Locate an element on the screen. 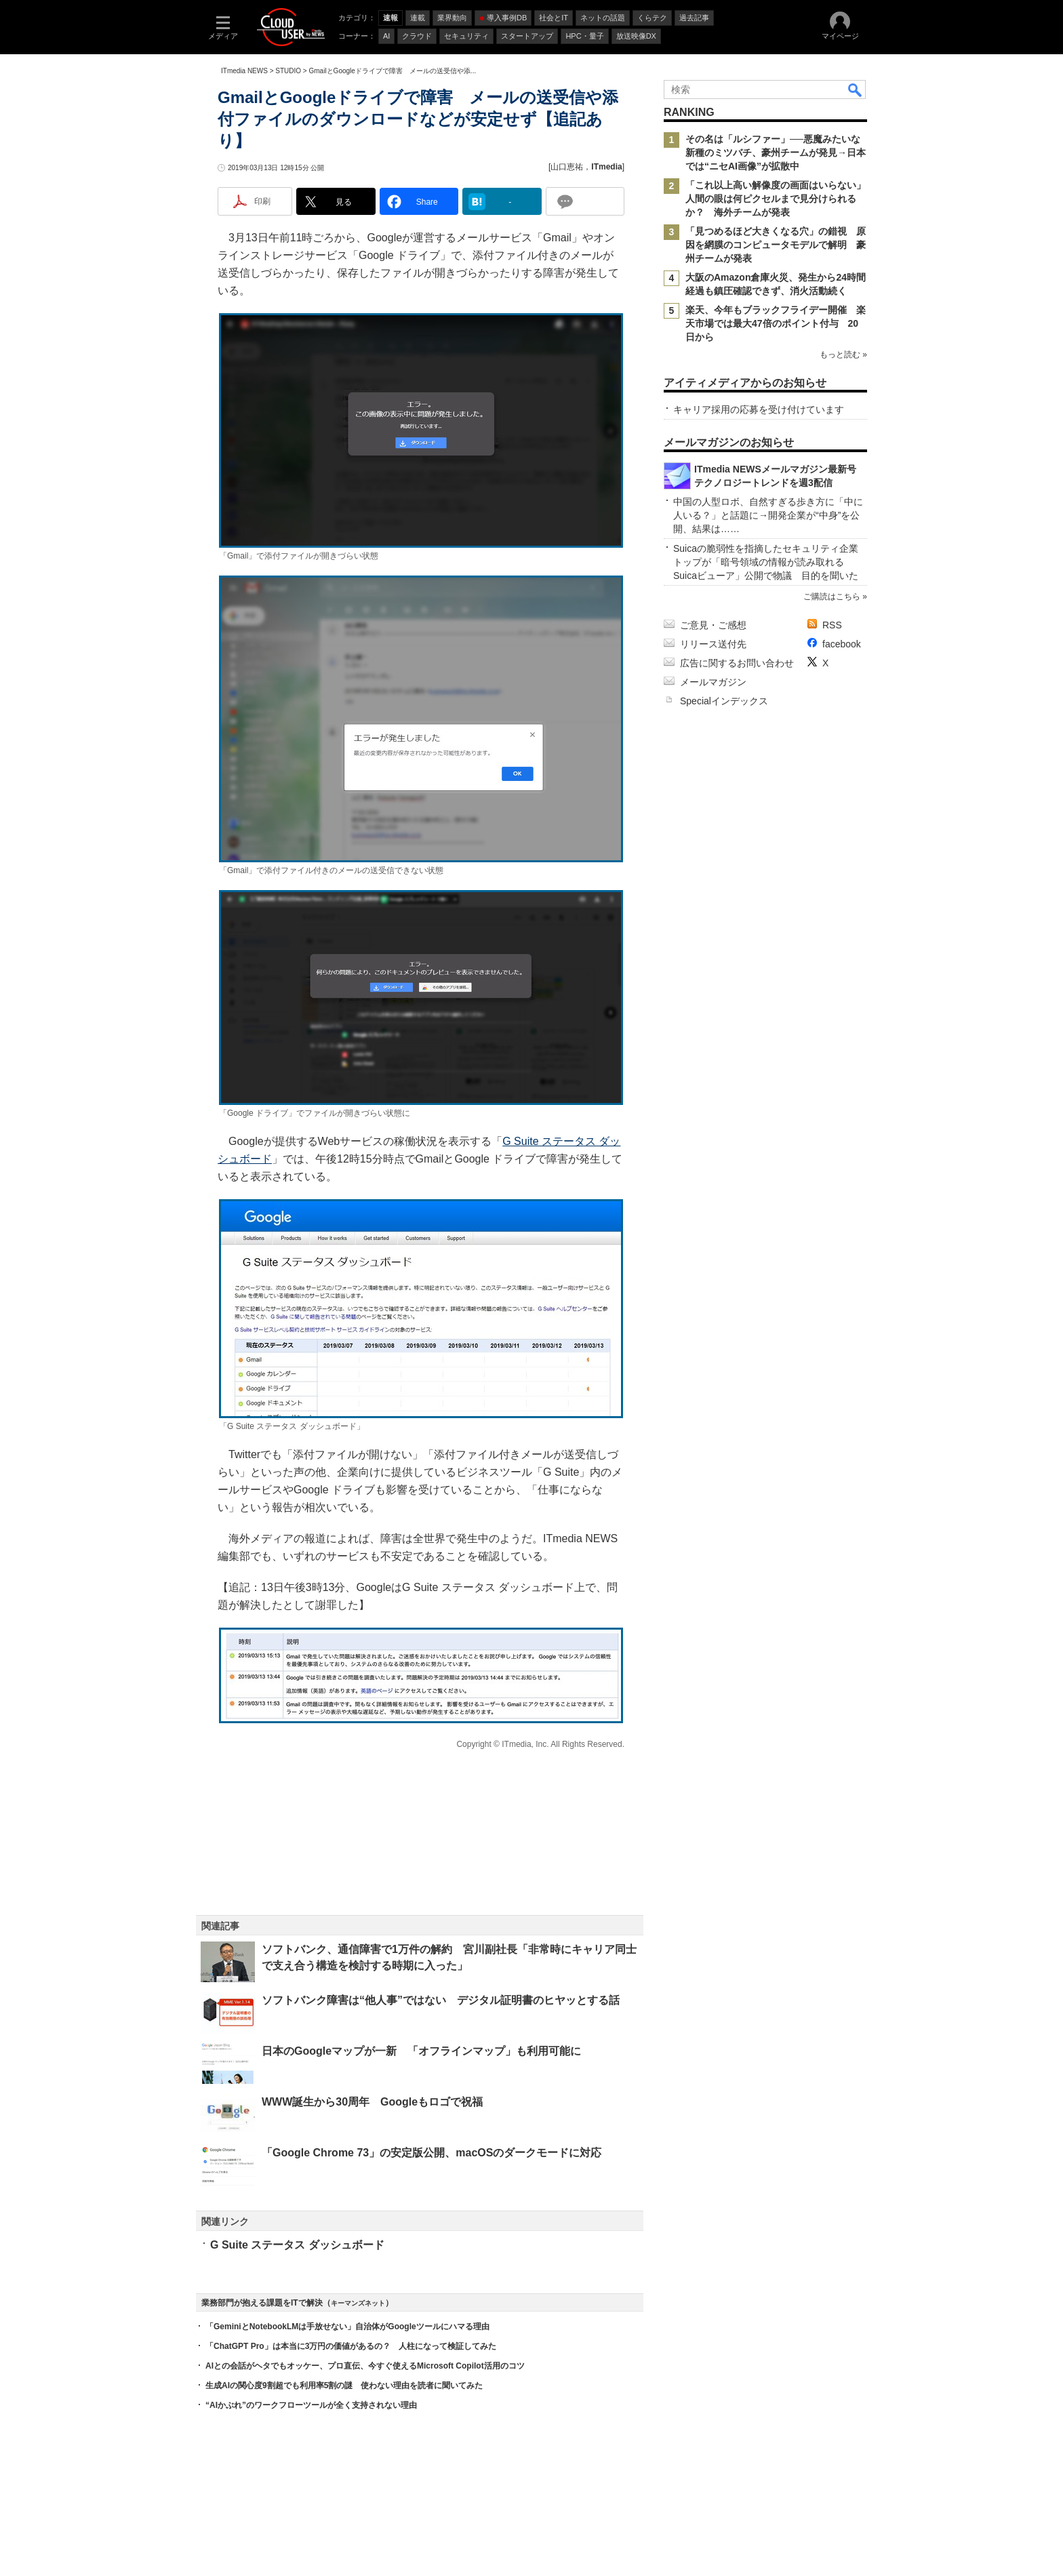 The width and height of the screenshot is (1063, 2576). G Suite ステータス ダッシュボード is located at coordinates (297, 2245).